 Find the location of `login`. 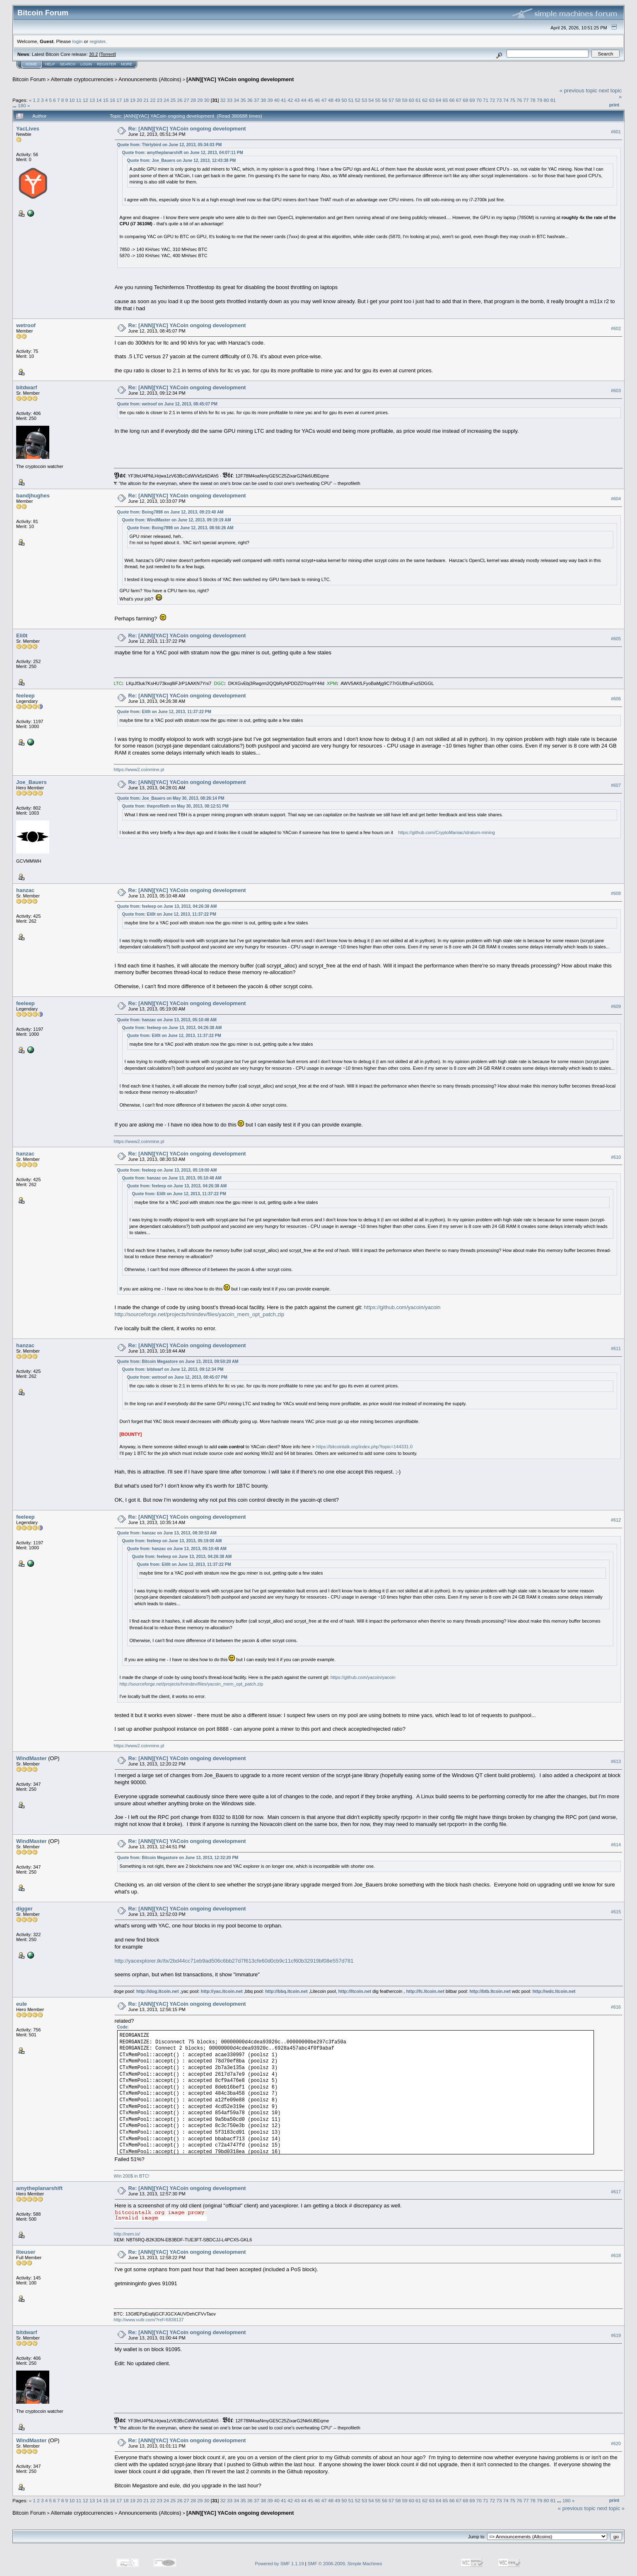

login is located at coordinates (77, 41).